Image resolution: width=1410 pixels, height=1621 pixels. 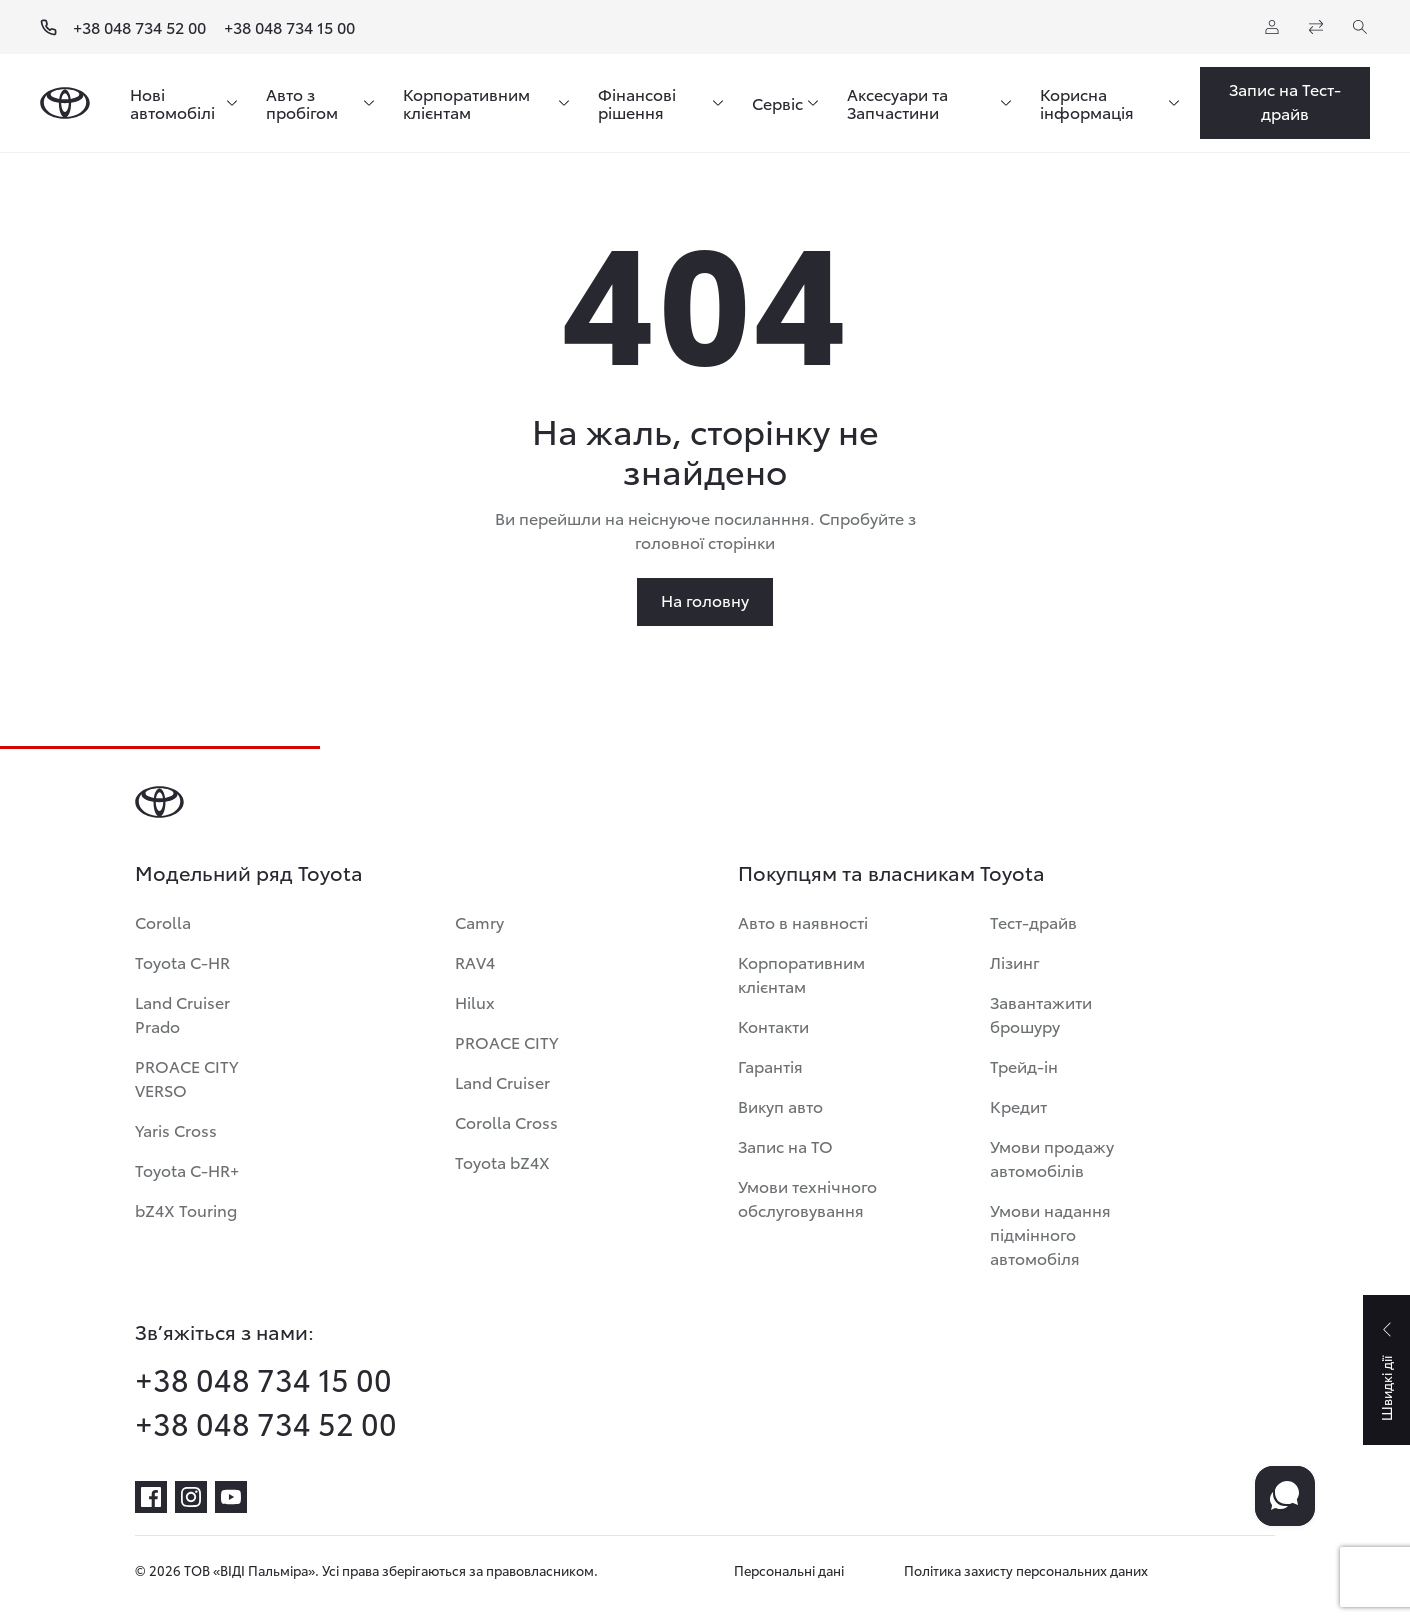 What do you see at coordinates (780, 1105) in the screenshot?
I see `Викуп авто` at bounding box center [780, 1105].